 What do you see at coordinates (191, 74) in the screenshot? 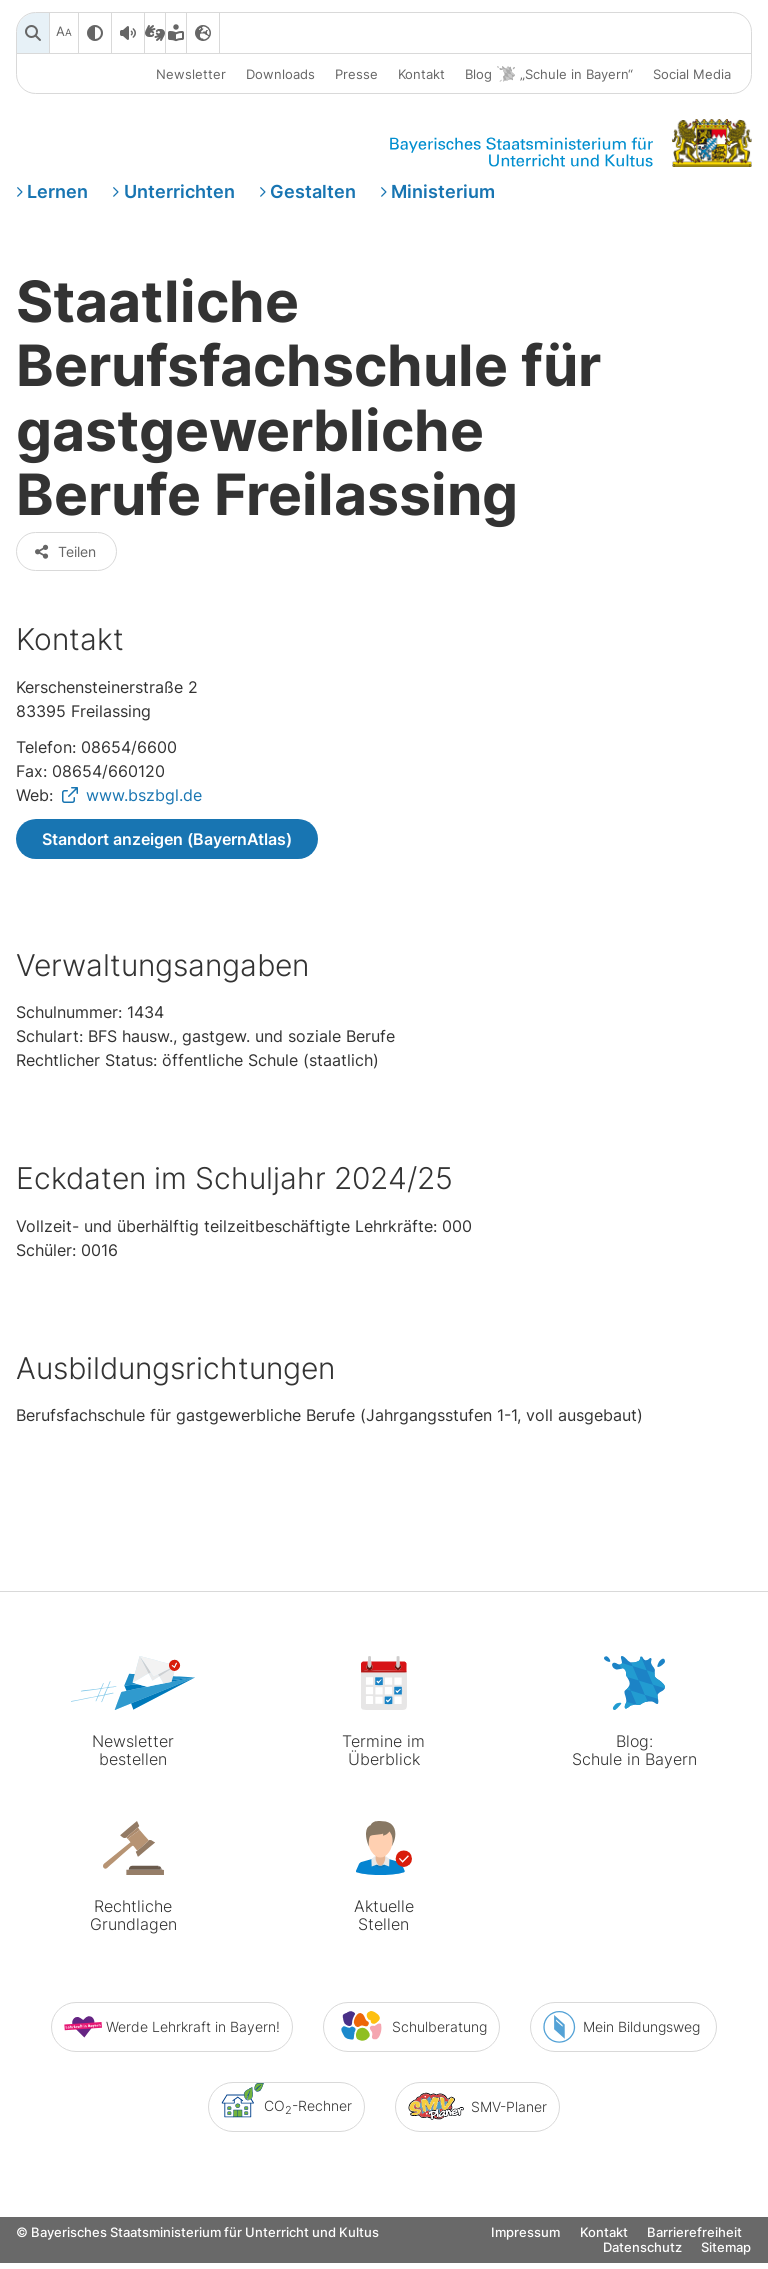
I see `Newsletter` at bounding box center [191, 74].